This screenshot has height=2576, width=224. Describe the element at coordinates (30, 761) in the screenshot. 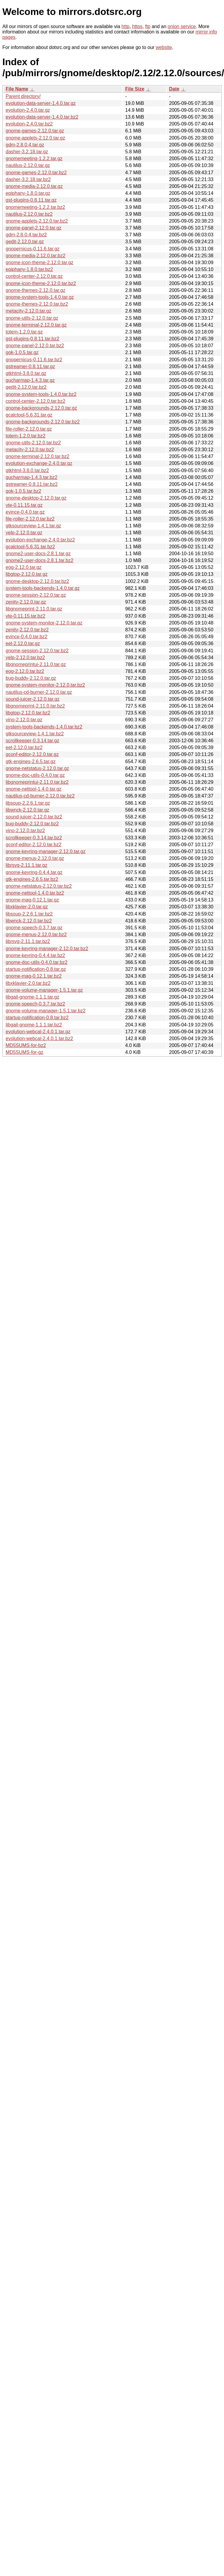

I see `gtk-engines-2.6.5.tar.gz` at that location.